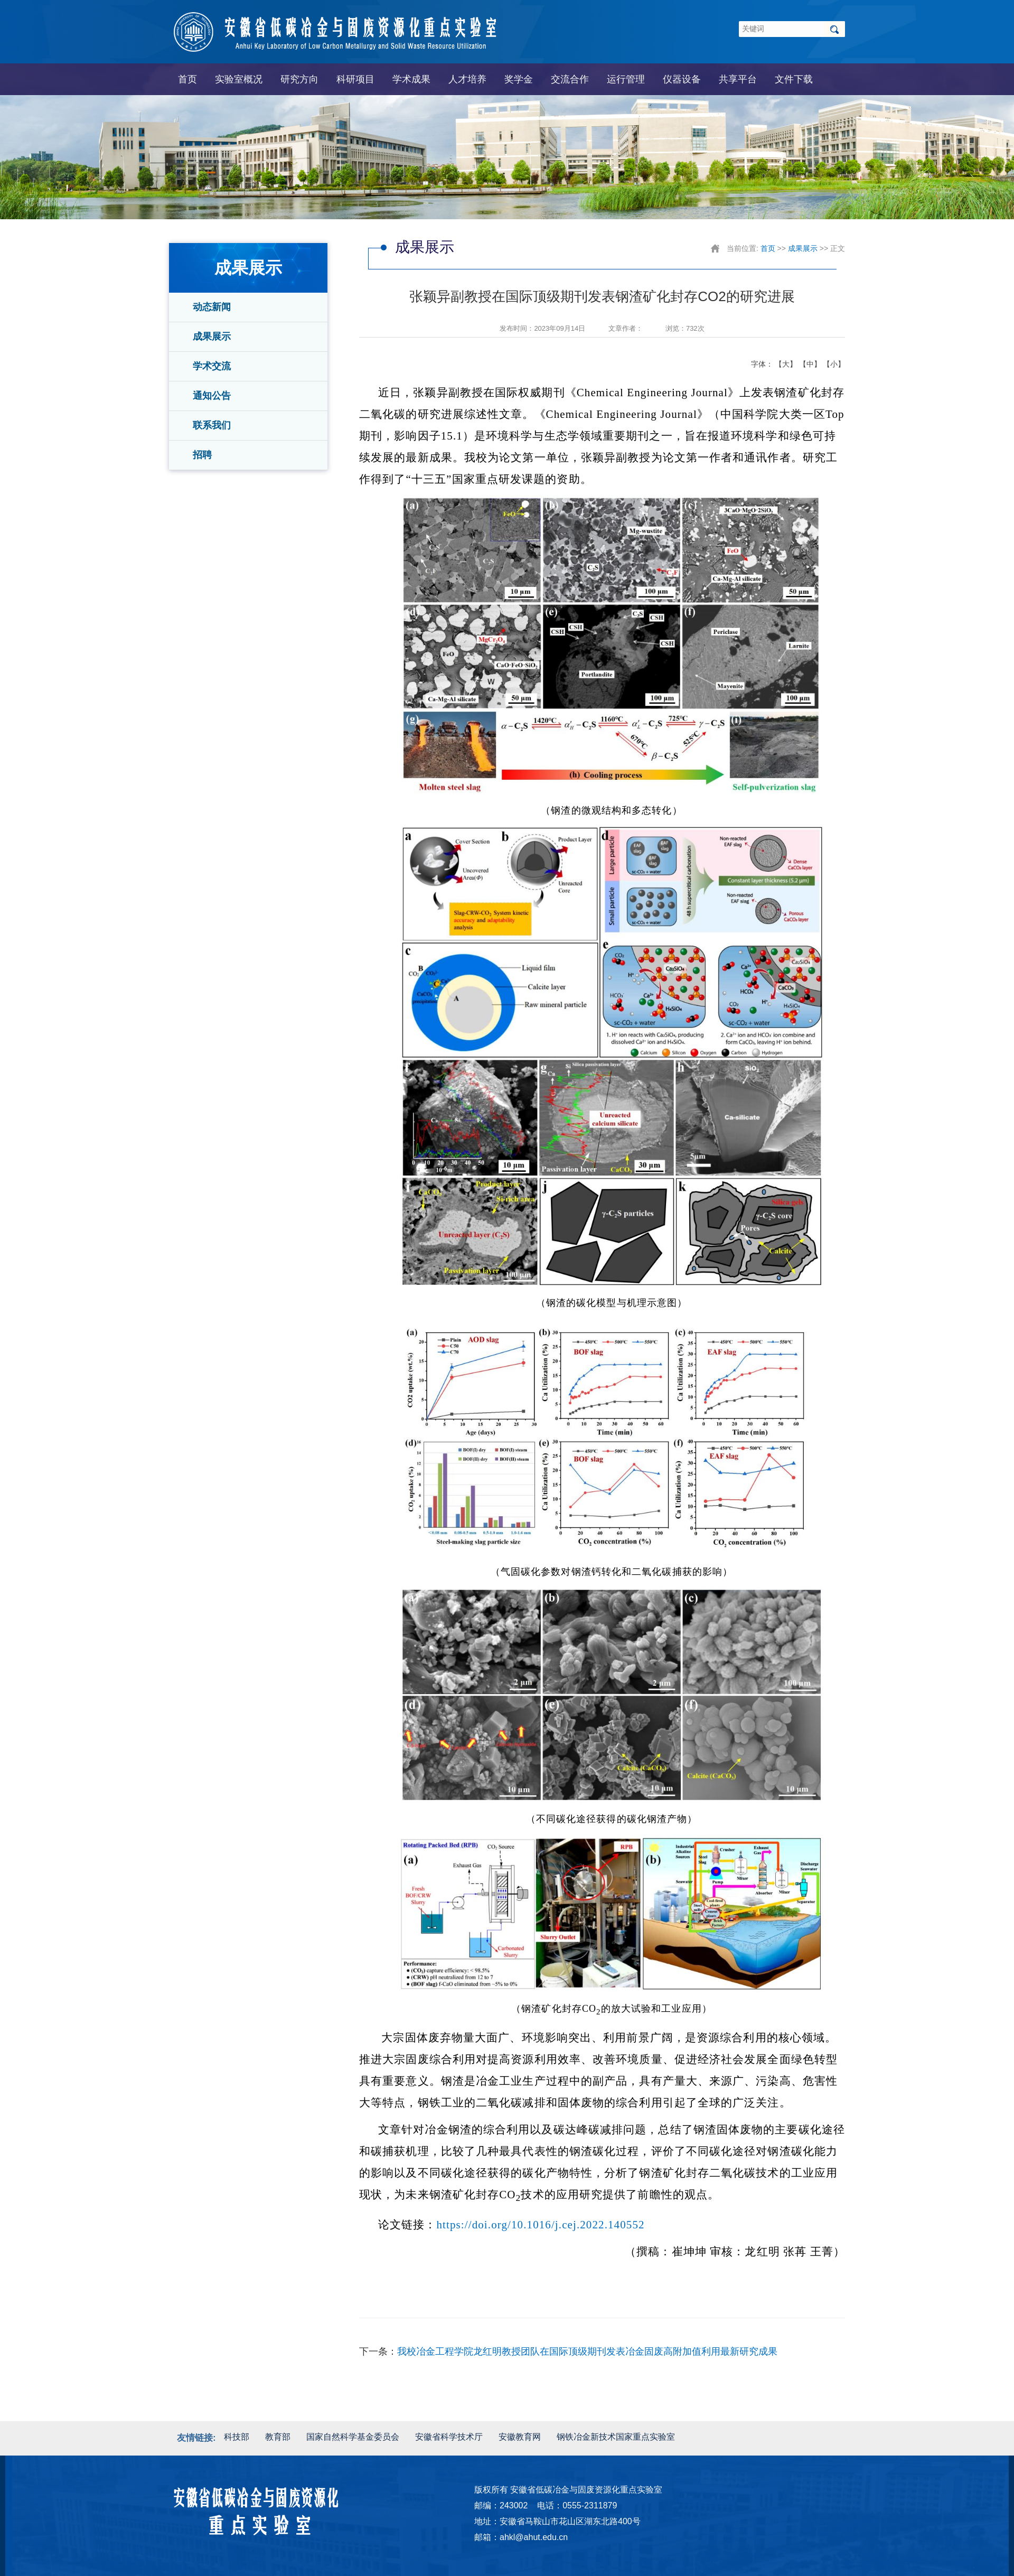 The width and height of the screenshot is (1014, 2576). I want to click on 实验室概况, so click(238, 79).